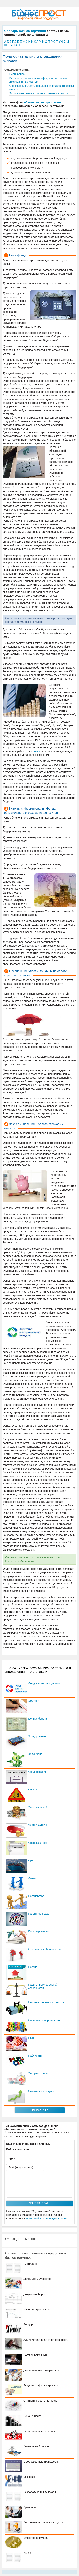 The height and width of the screenshot is (2576, 79). I want to click on Хедж-фонд, so click(35, 1754).